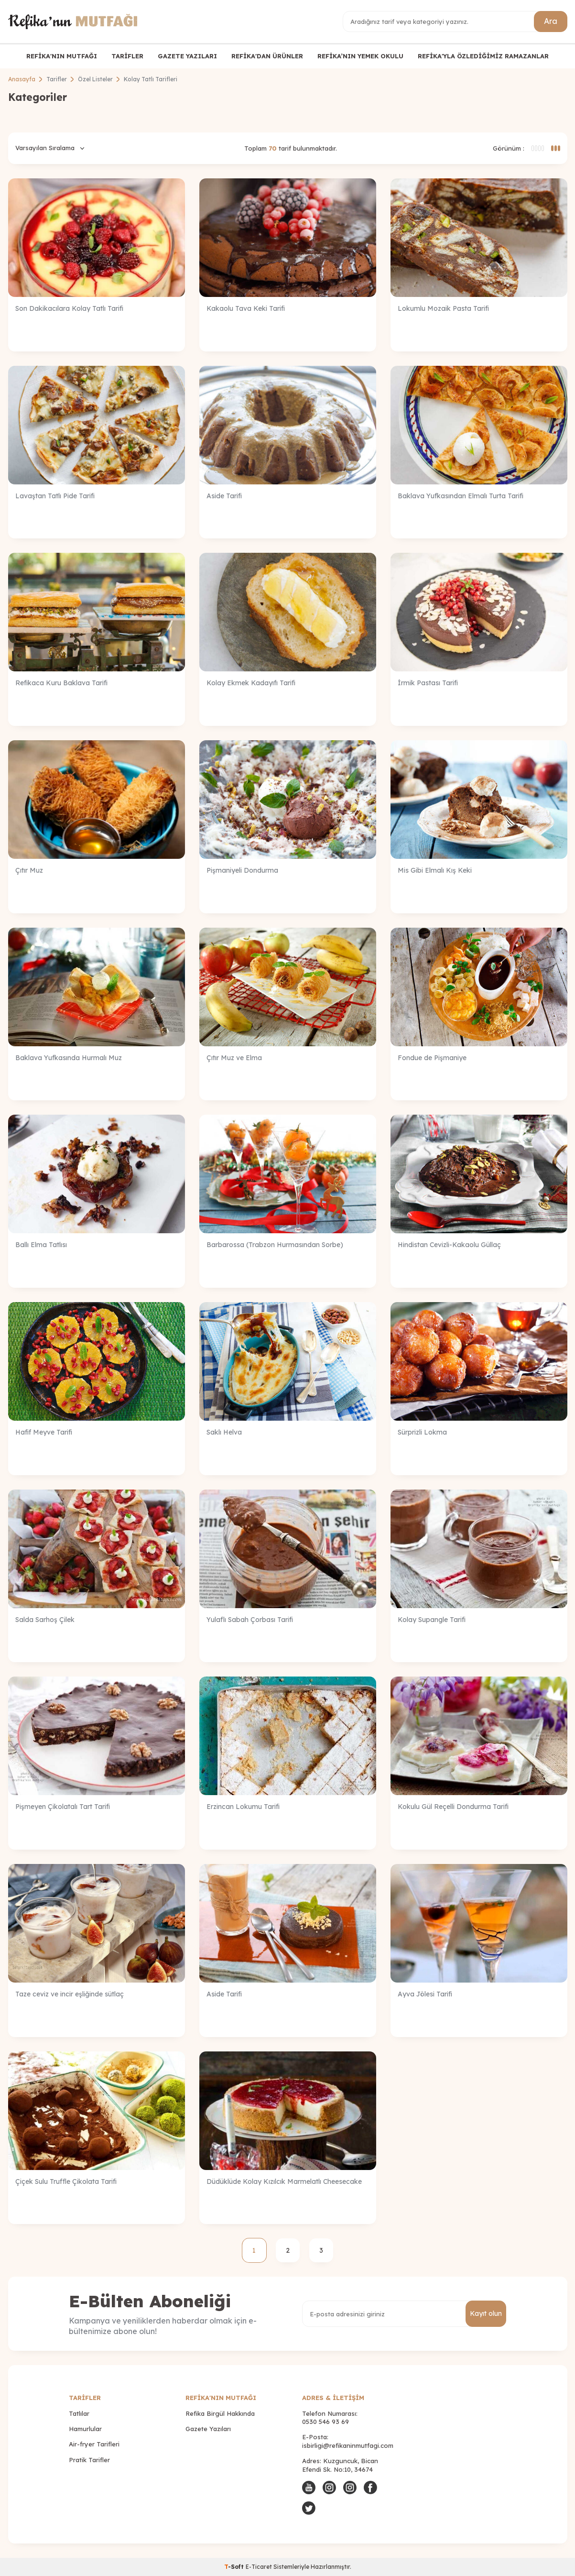 This screenshot has height=2576, width=575. What do you see at coordinates (62, 1806) in the screenshot?
I see `Pişmeyen Çikolatalı Tart Tarifi` at bounding box center [62, 1806].